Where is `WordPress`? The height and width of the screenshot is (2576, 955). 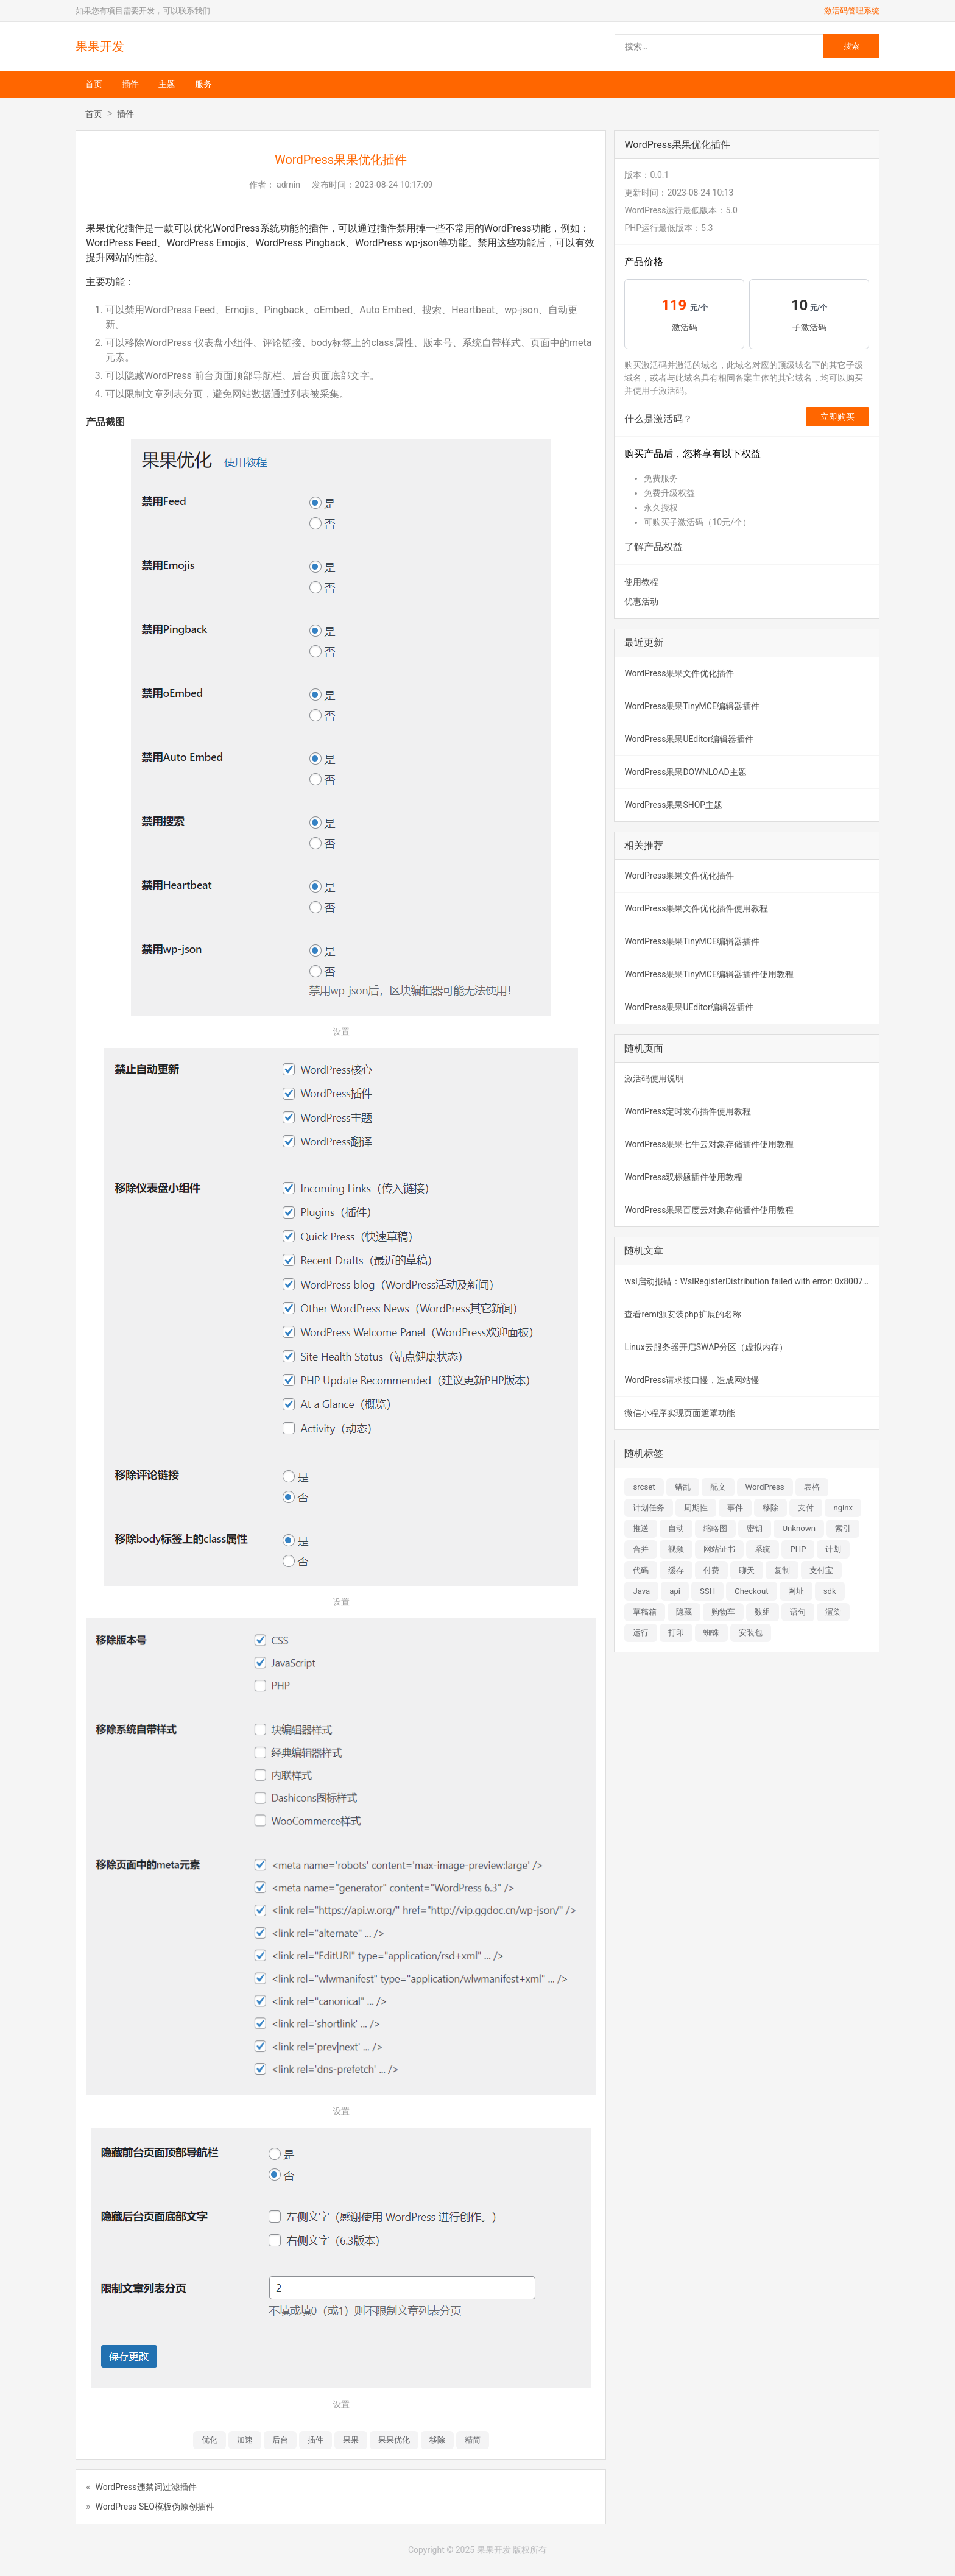
WordPress is located at coordinates (764, 1486).